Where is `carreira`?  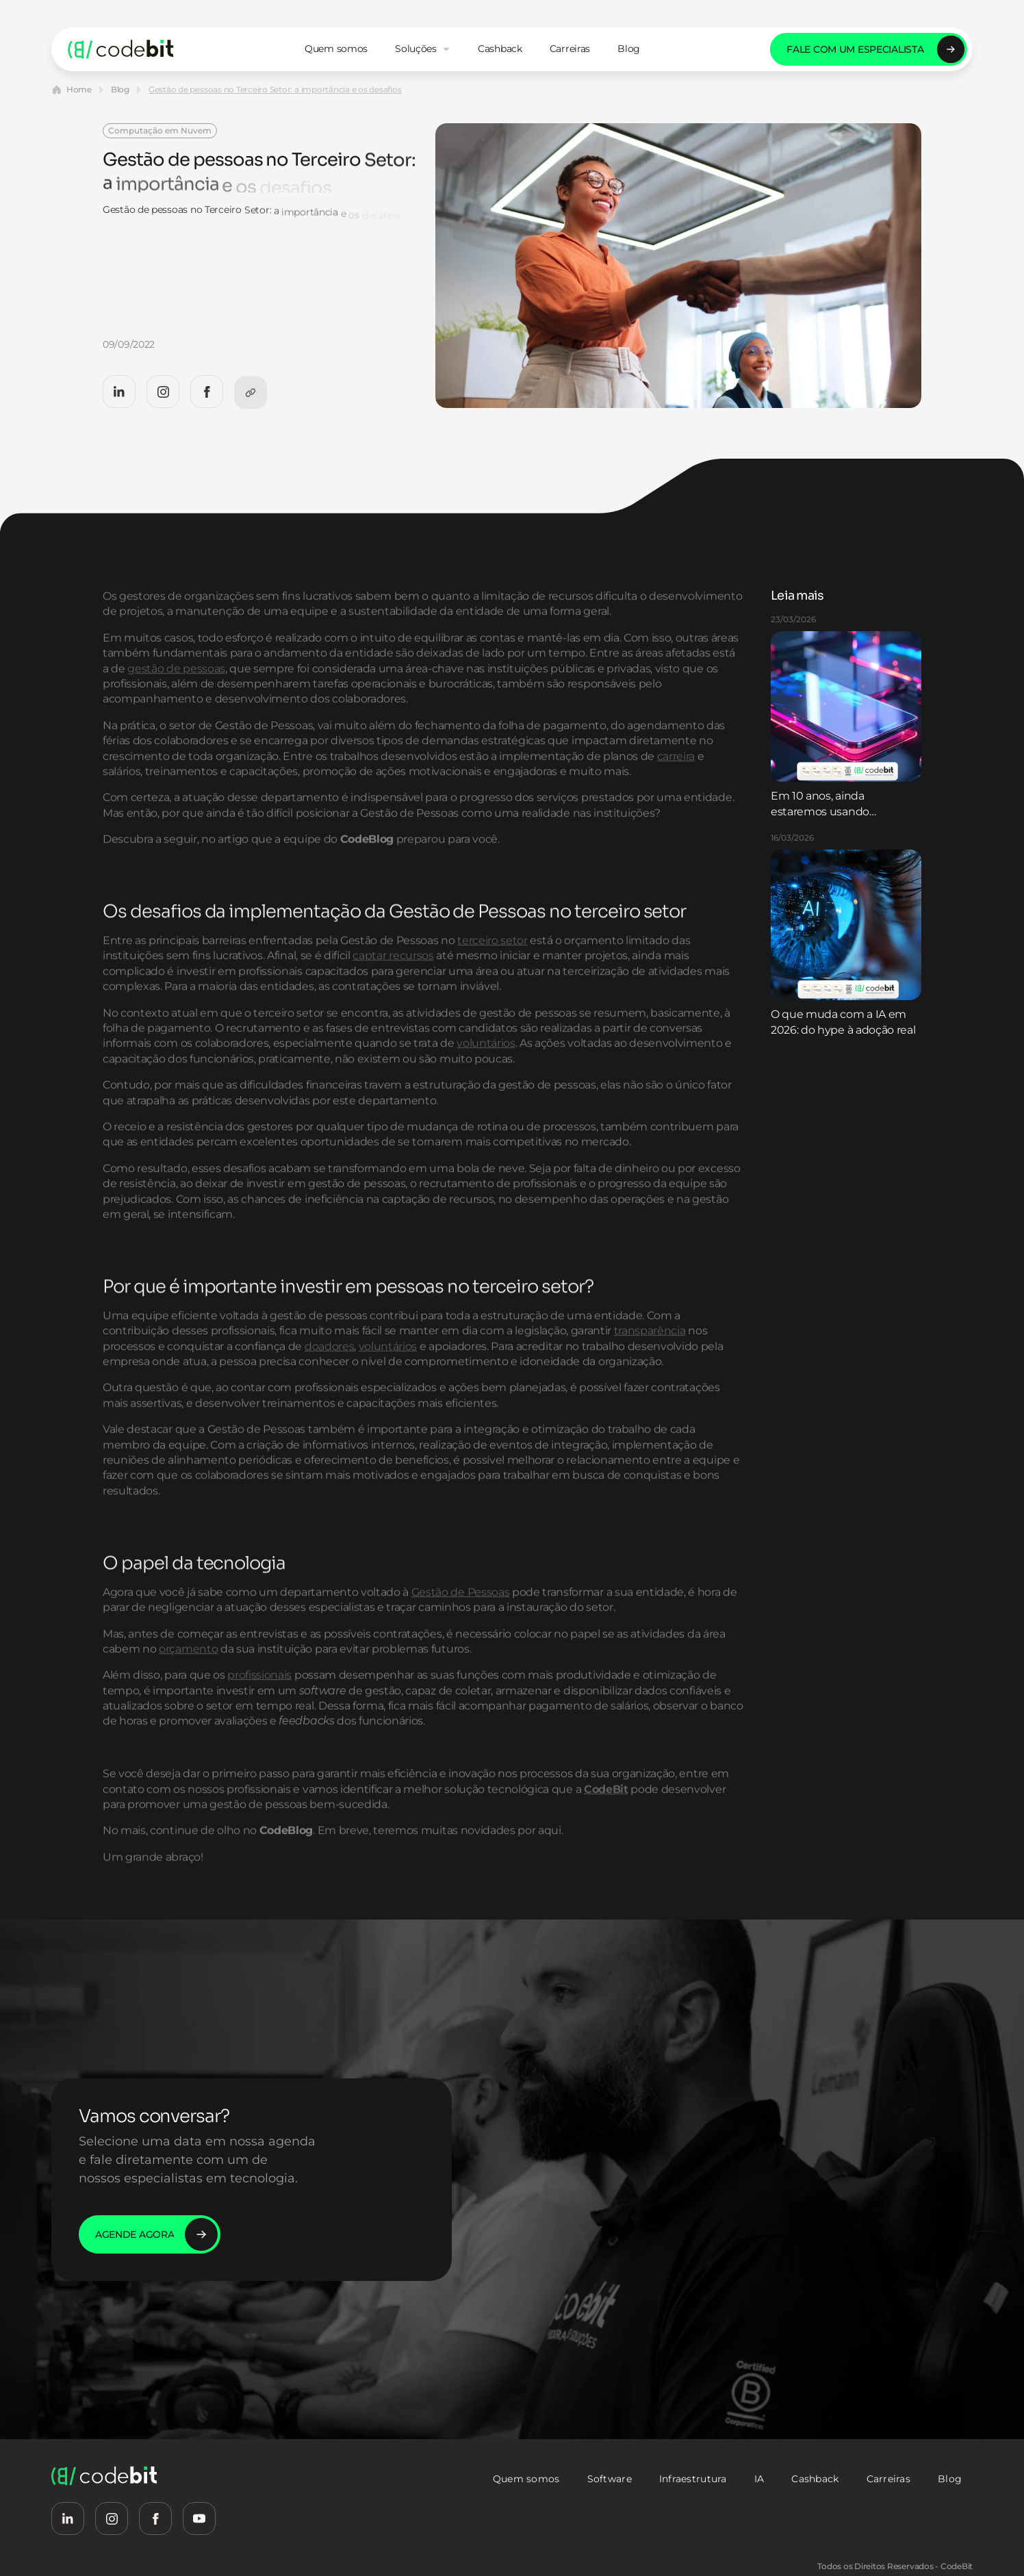 carreira is located at coordinates (676, 790).